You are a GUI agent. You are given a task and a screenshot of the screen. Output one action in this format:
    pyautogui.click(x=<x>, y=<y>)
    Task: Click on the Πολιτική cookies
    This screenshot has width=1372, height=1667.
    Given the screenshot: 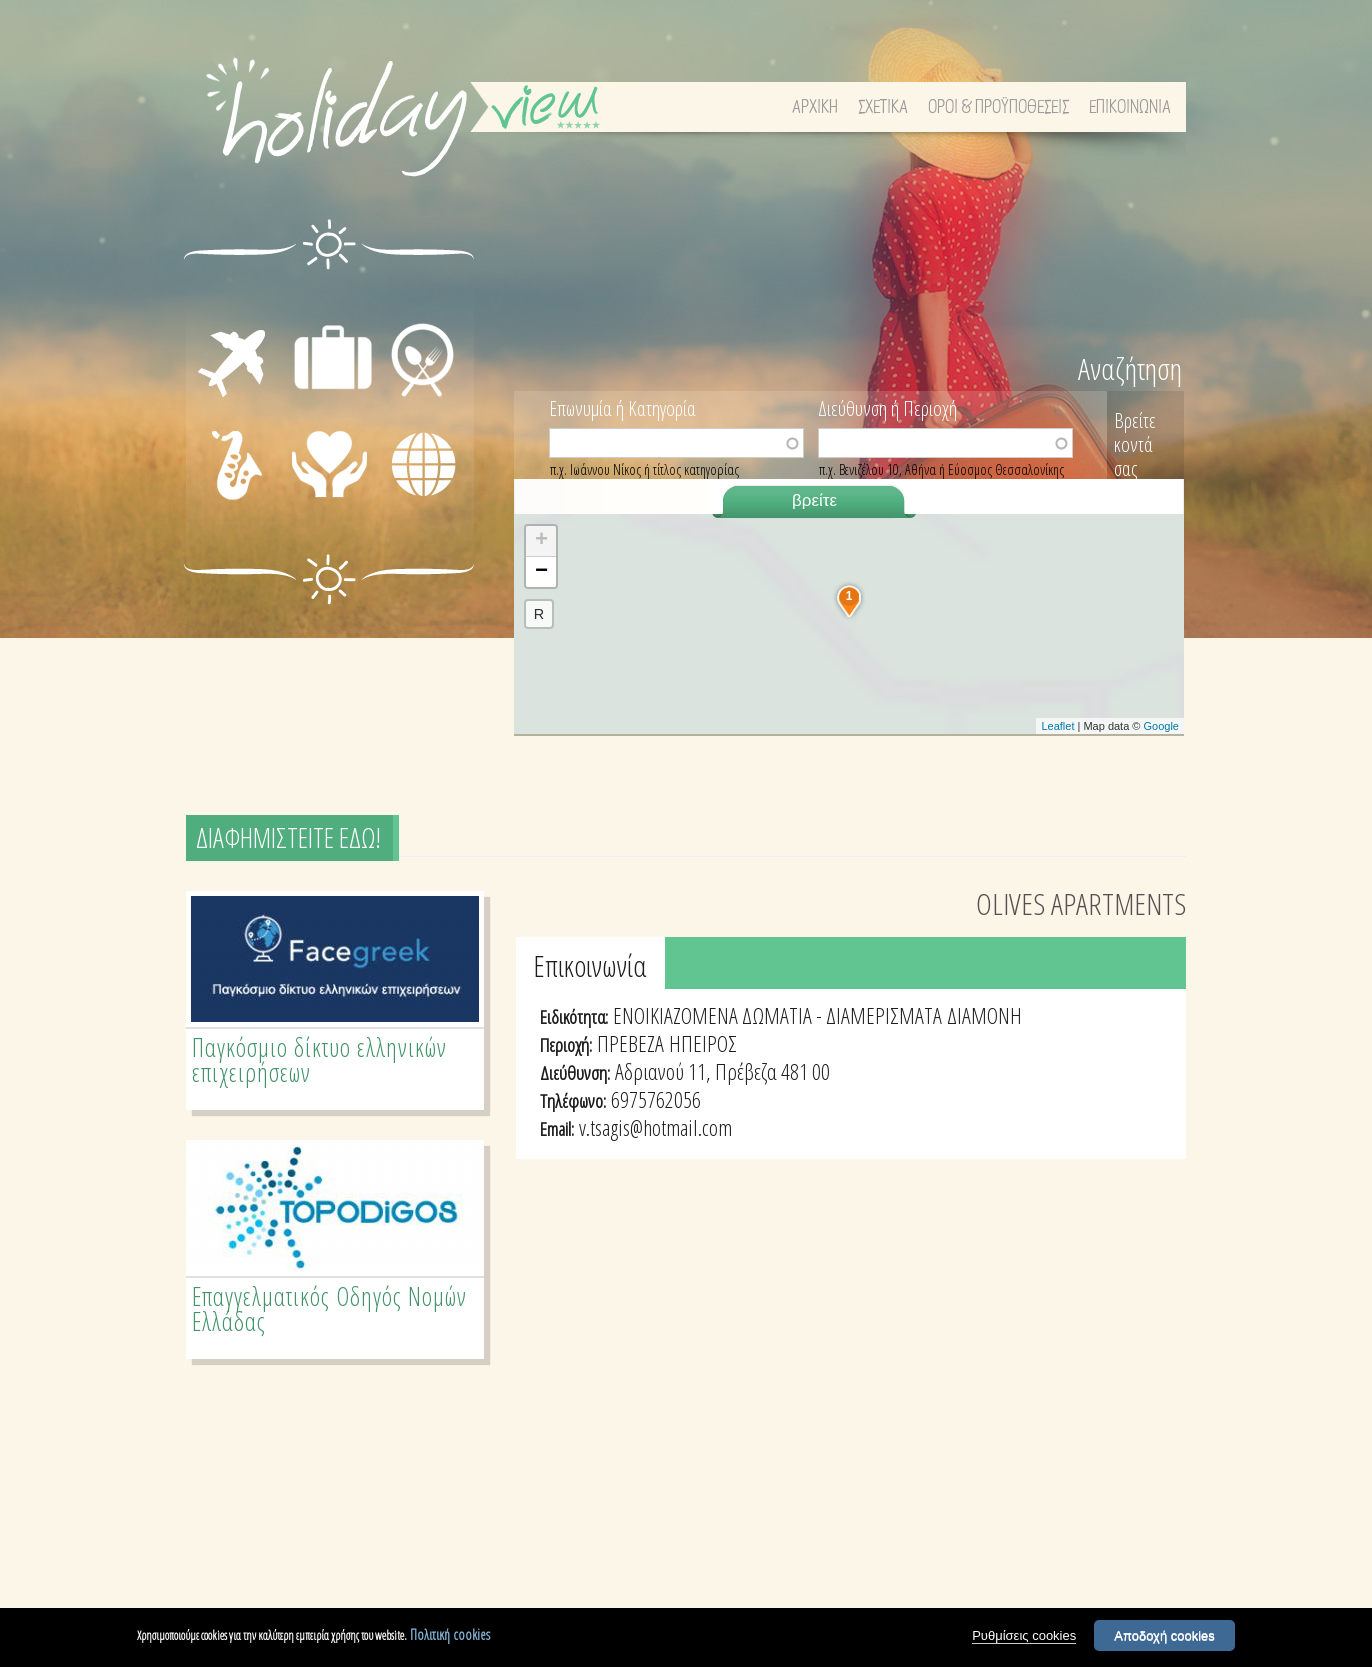 What is the action you would take?
    pyautogui.click(x=450, y=1635)
    